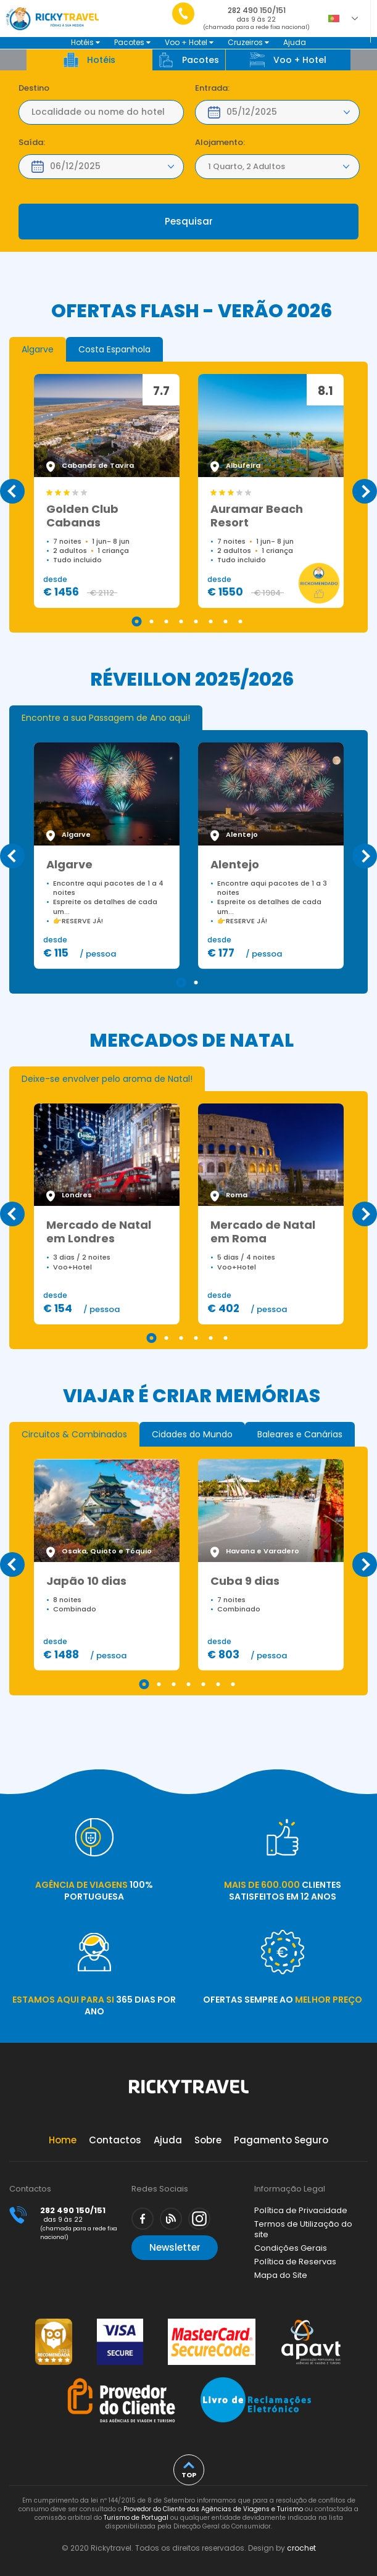 The image size is (377, 2576). What do you see at coordinates (32, 142) in the screenshot?
I see `Saída:` at bounding box center [32, 142].